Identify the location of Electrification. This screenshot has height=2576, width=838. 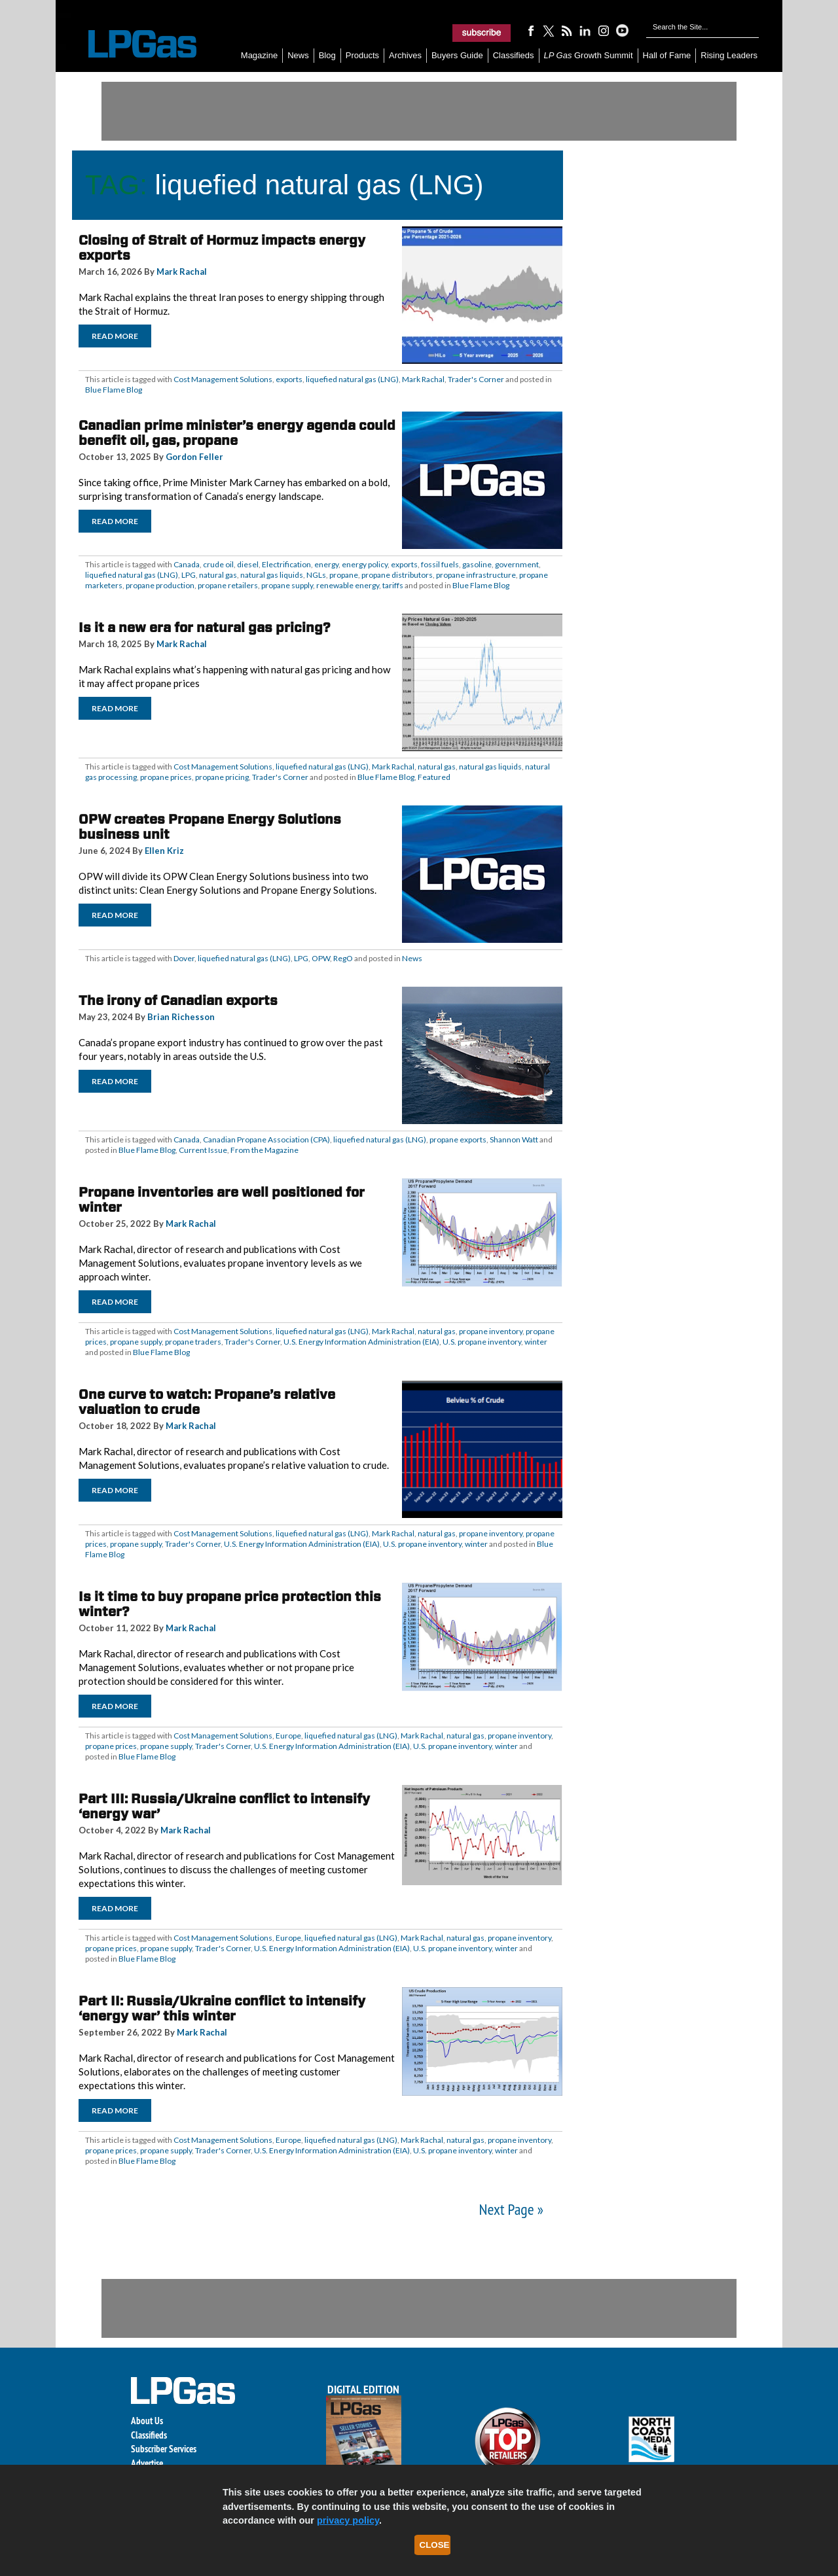
(286, 564).